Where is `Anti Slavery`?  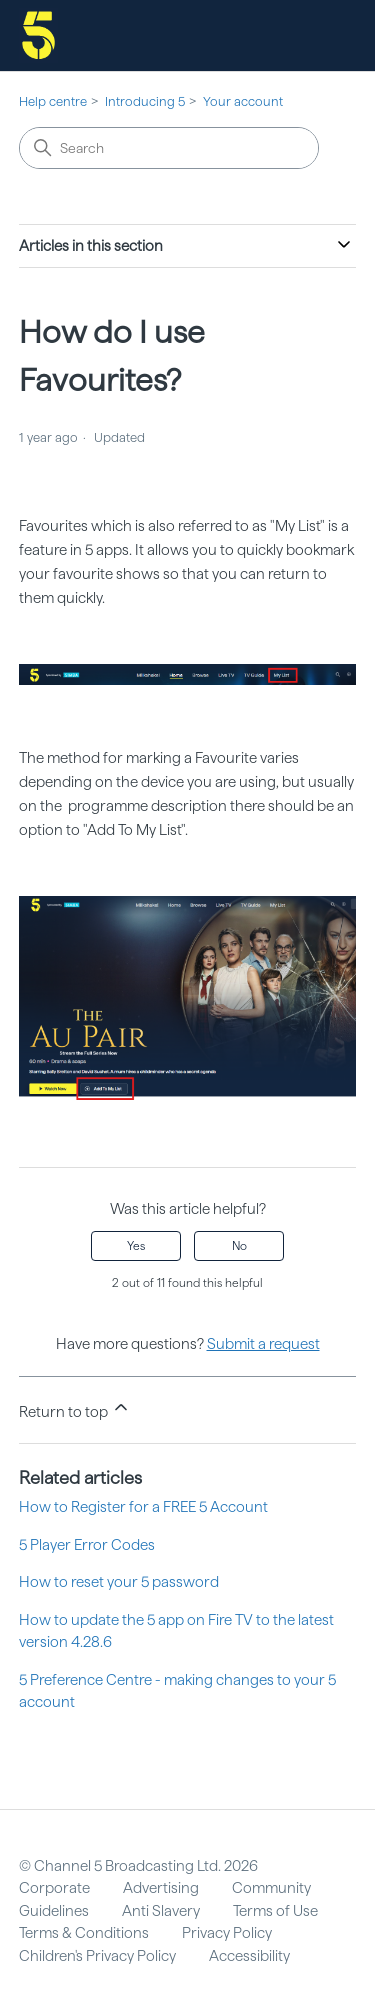 Anti Slavery is located at coordinates (161, 1911).